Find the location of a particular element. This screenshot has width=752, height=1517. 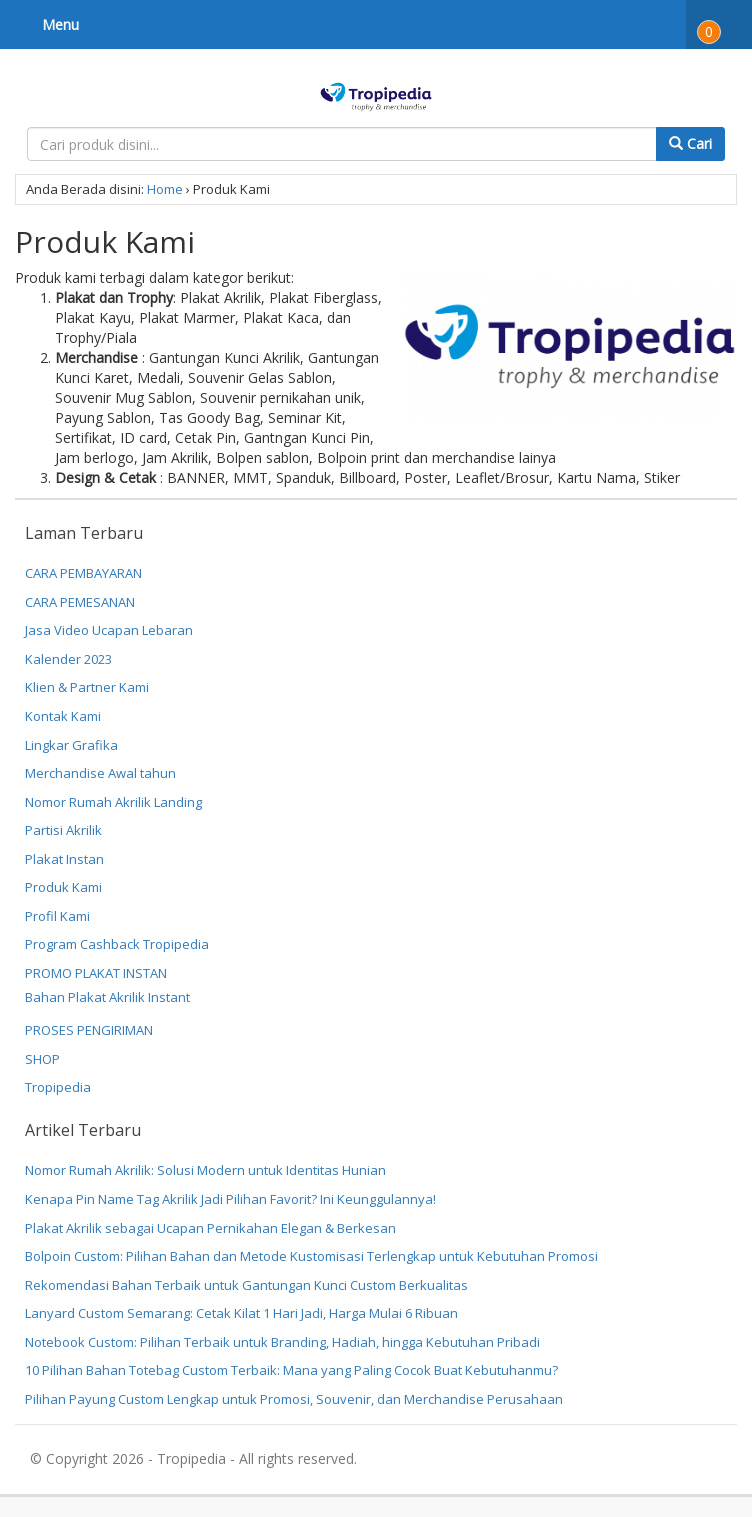

Notebook Custom: Pilihan Terbaik untuk Branding, Hadiah, hingga Kebutuhan Pribadi is located at coordinates (282, 1342).